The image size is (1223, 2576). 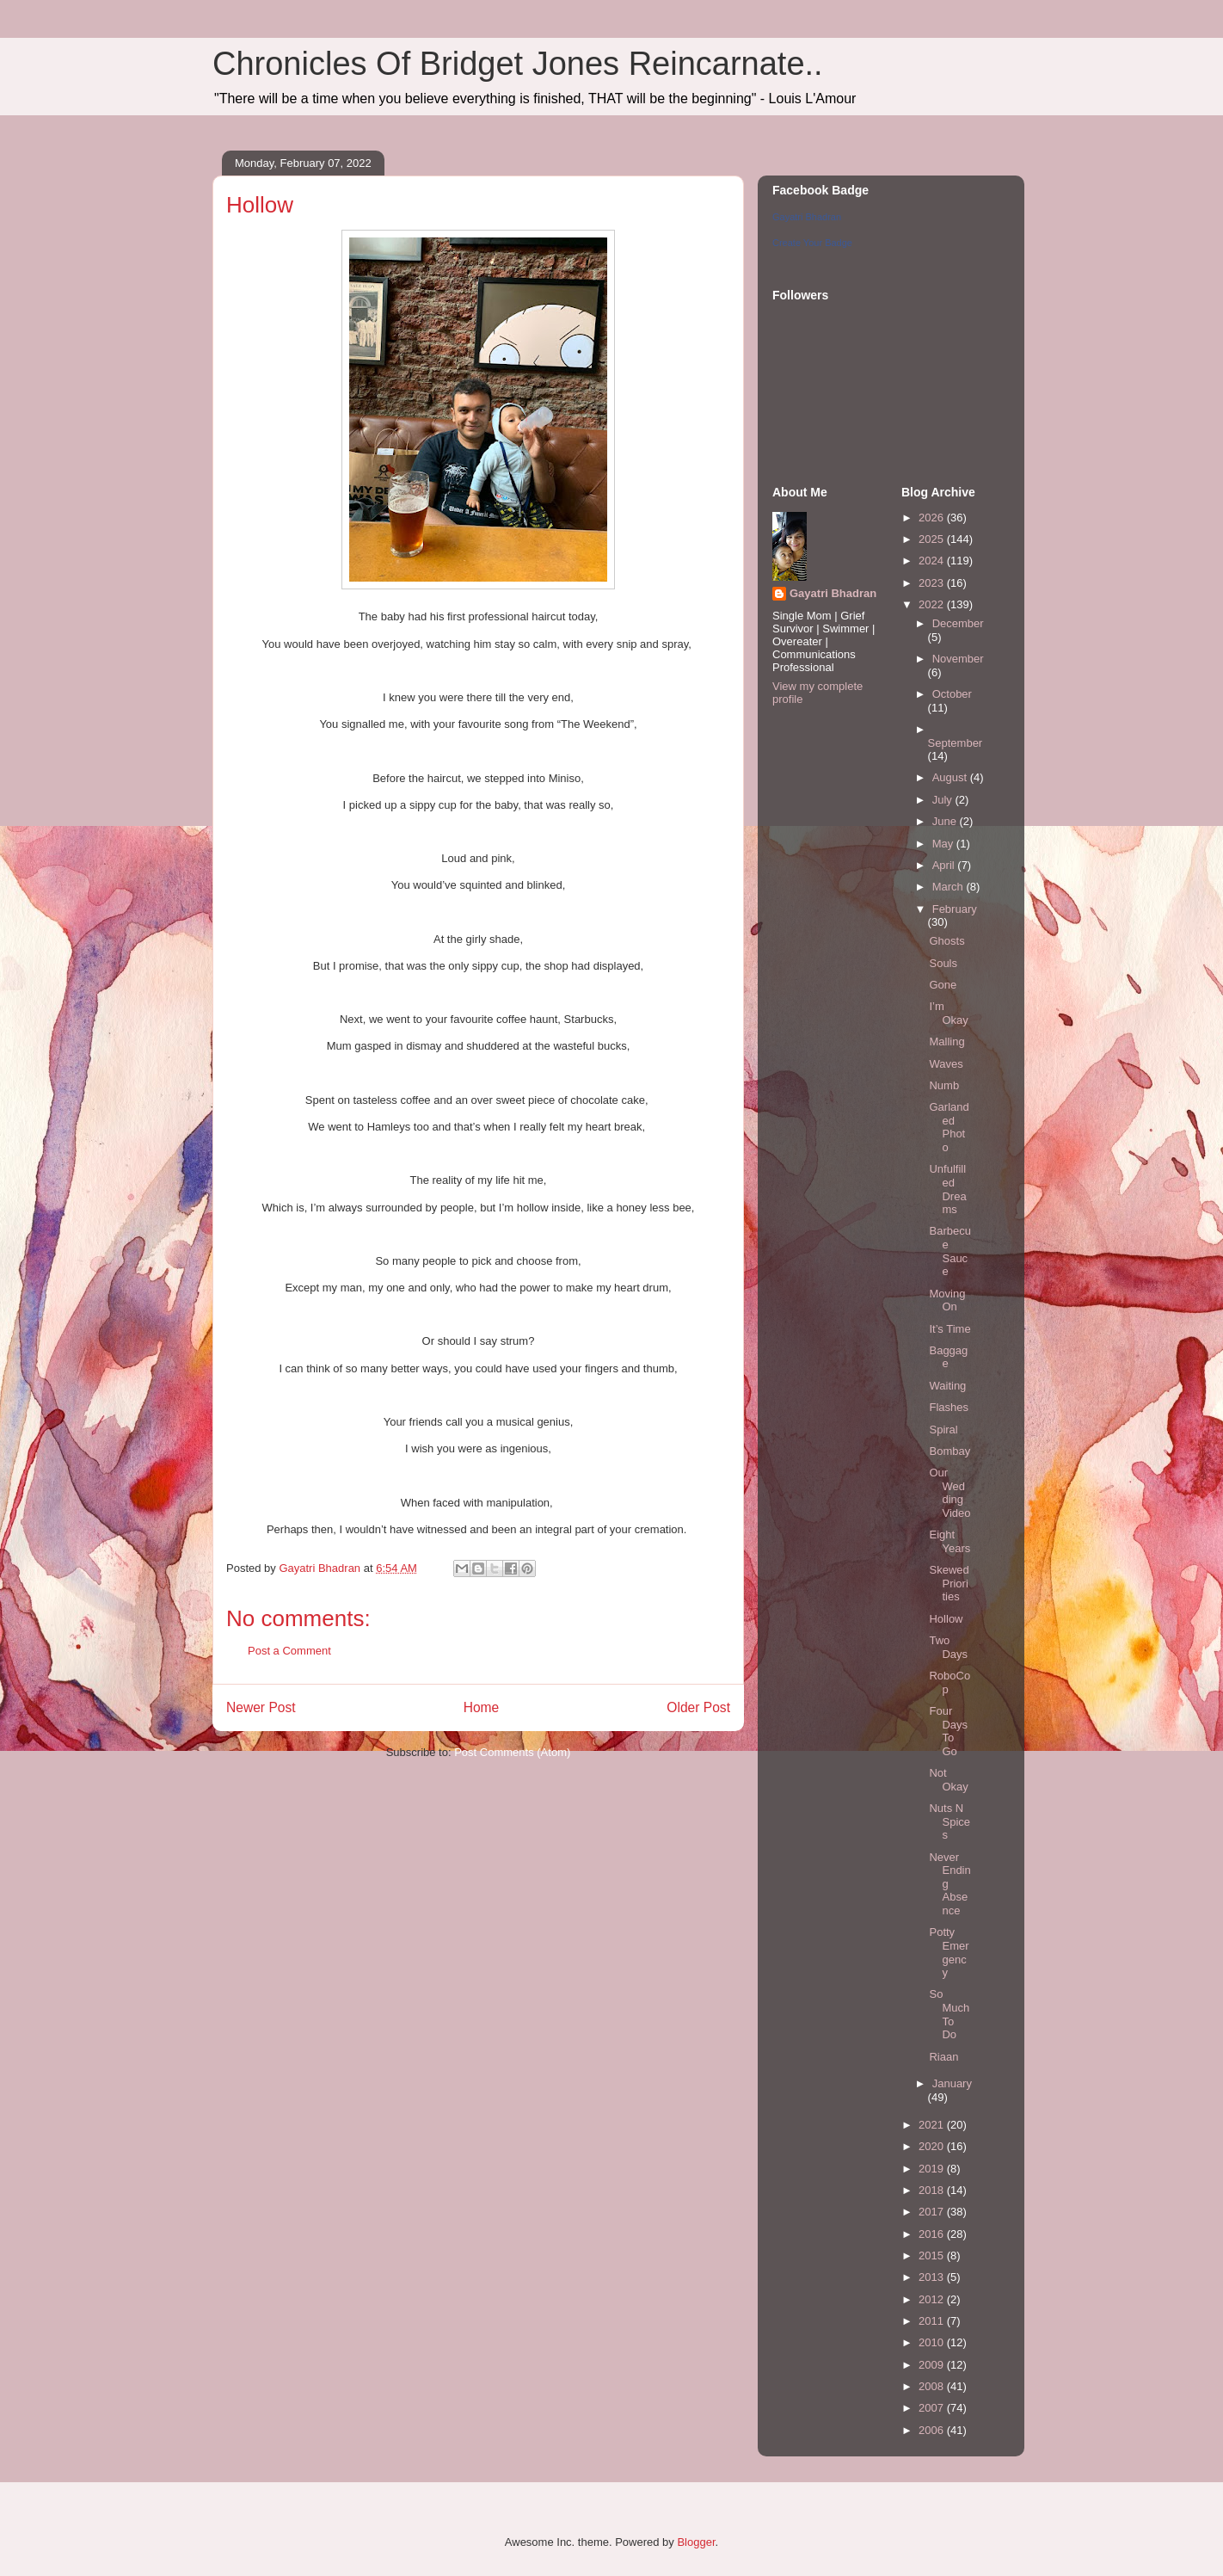 What do you see at coordinates (289, 1650) in the screenshot?
I see `Post a Comment` at bounding box center [289, 1650].